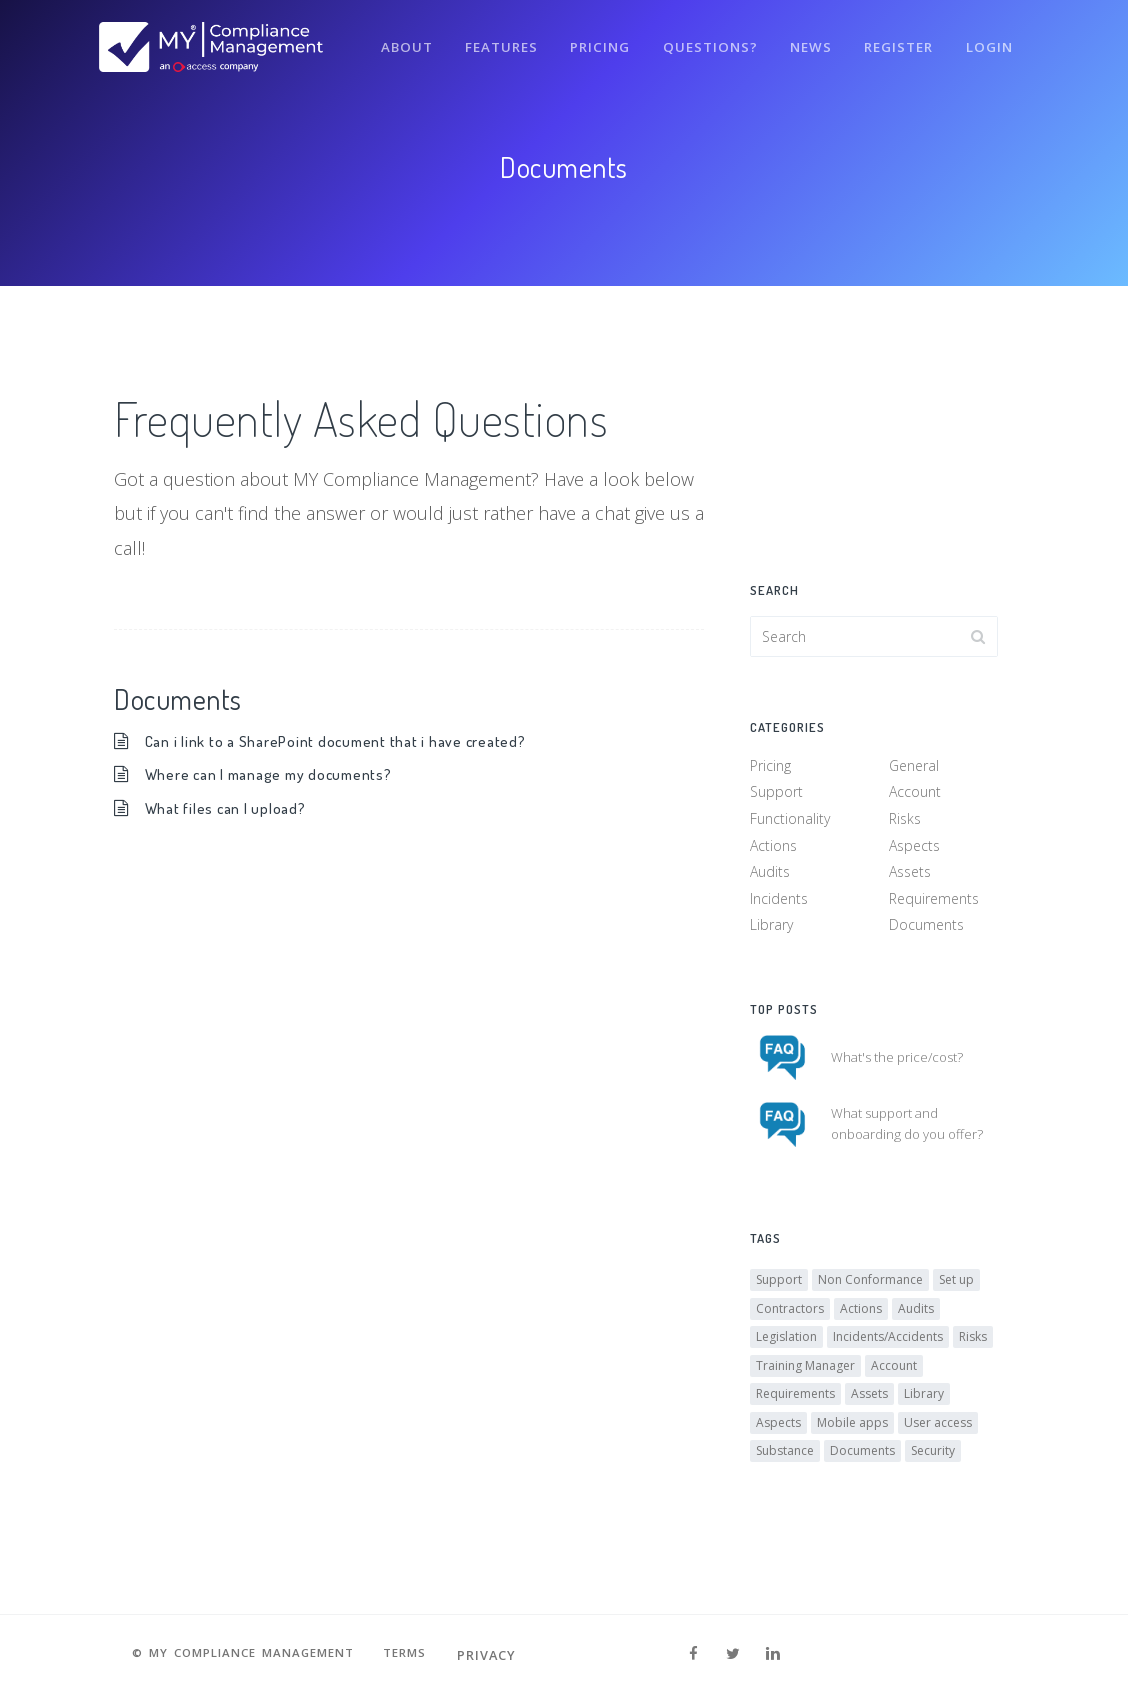  What do you see at coordinates (894, 38) in the screenshot?
I see `Register` at bounding box center [894, 38].